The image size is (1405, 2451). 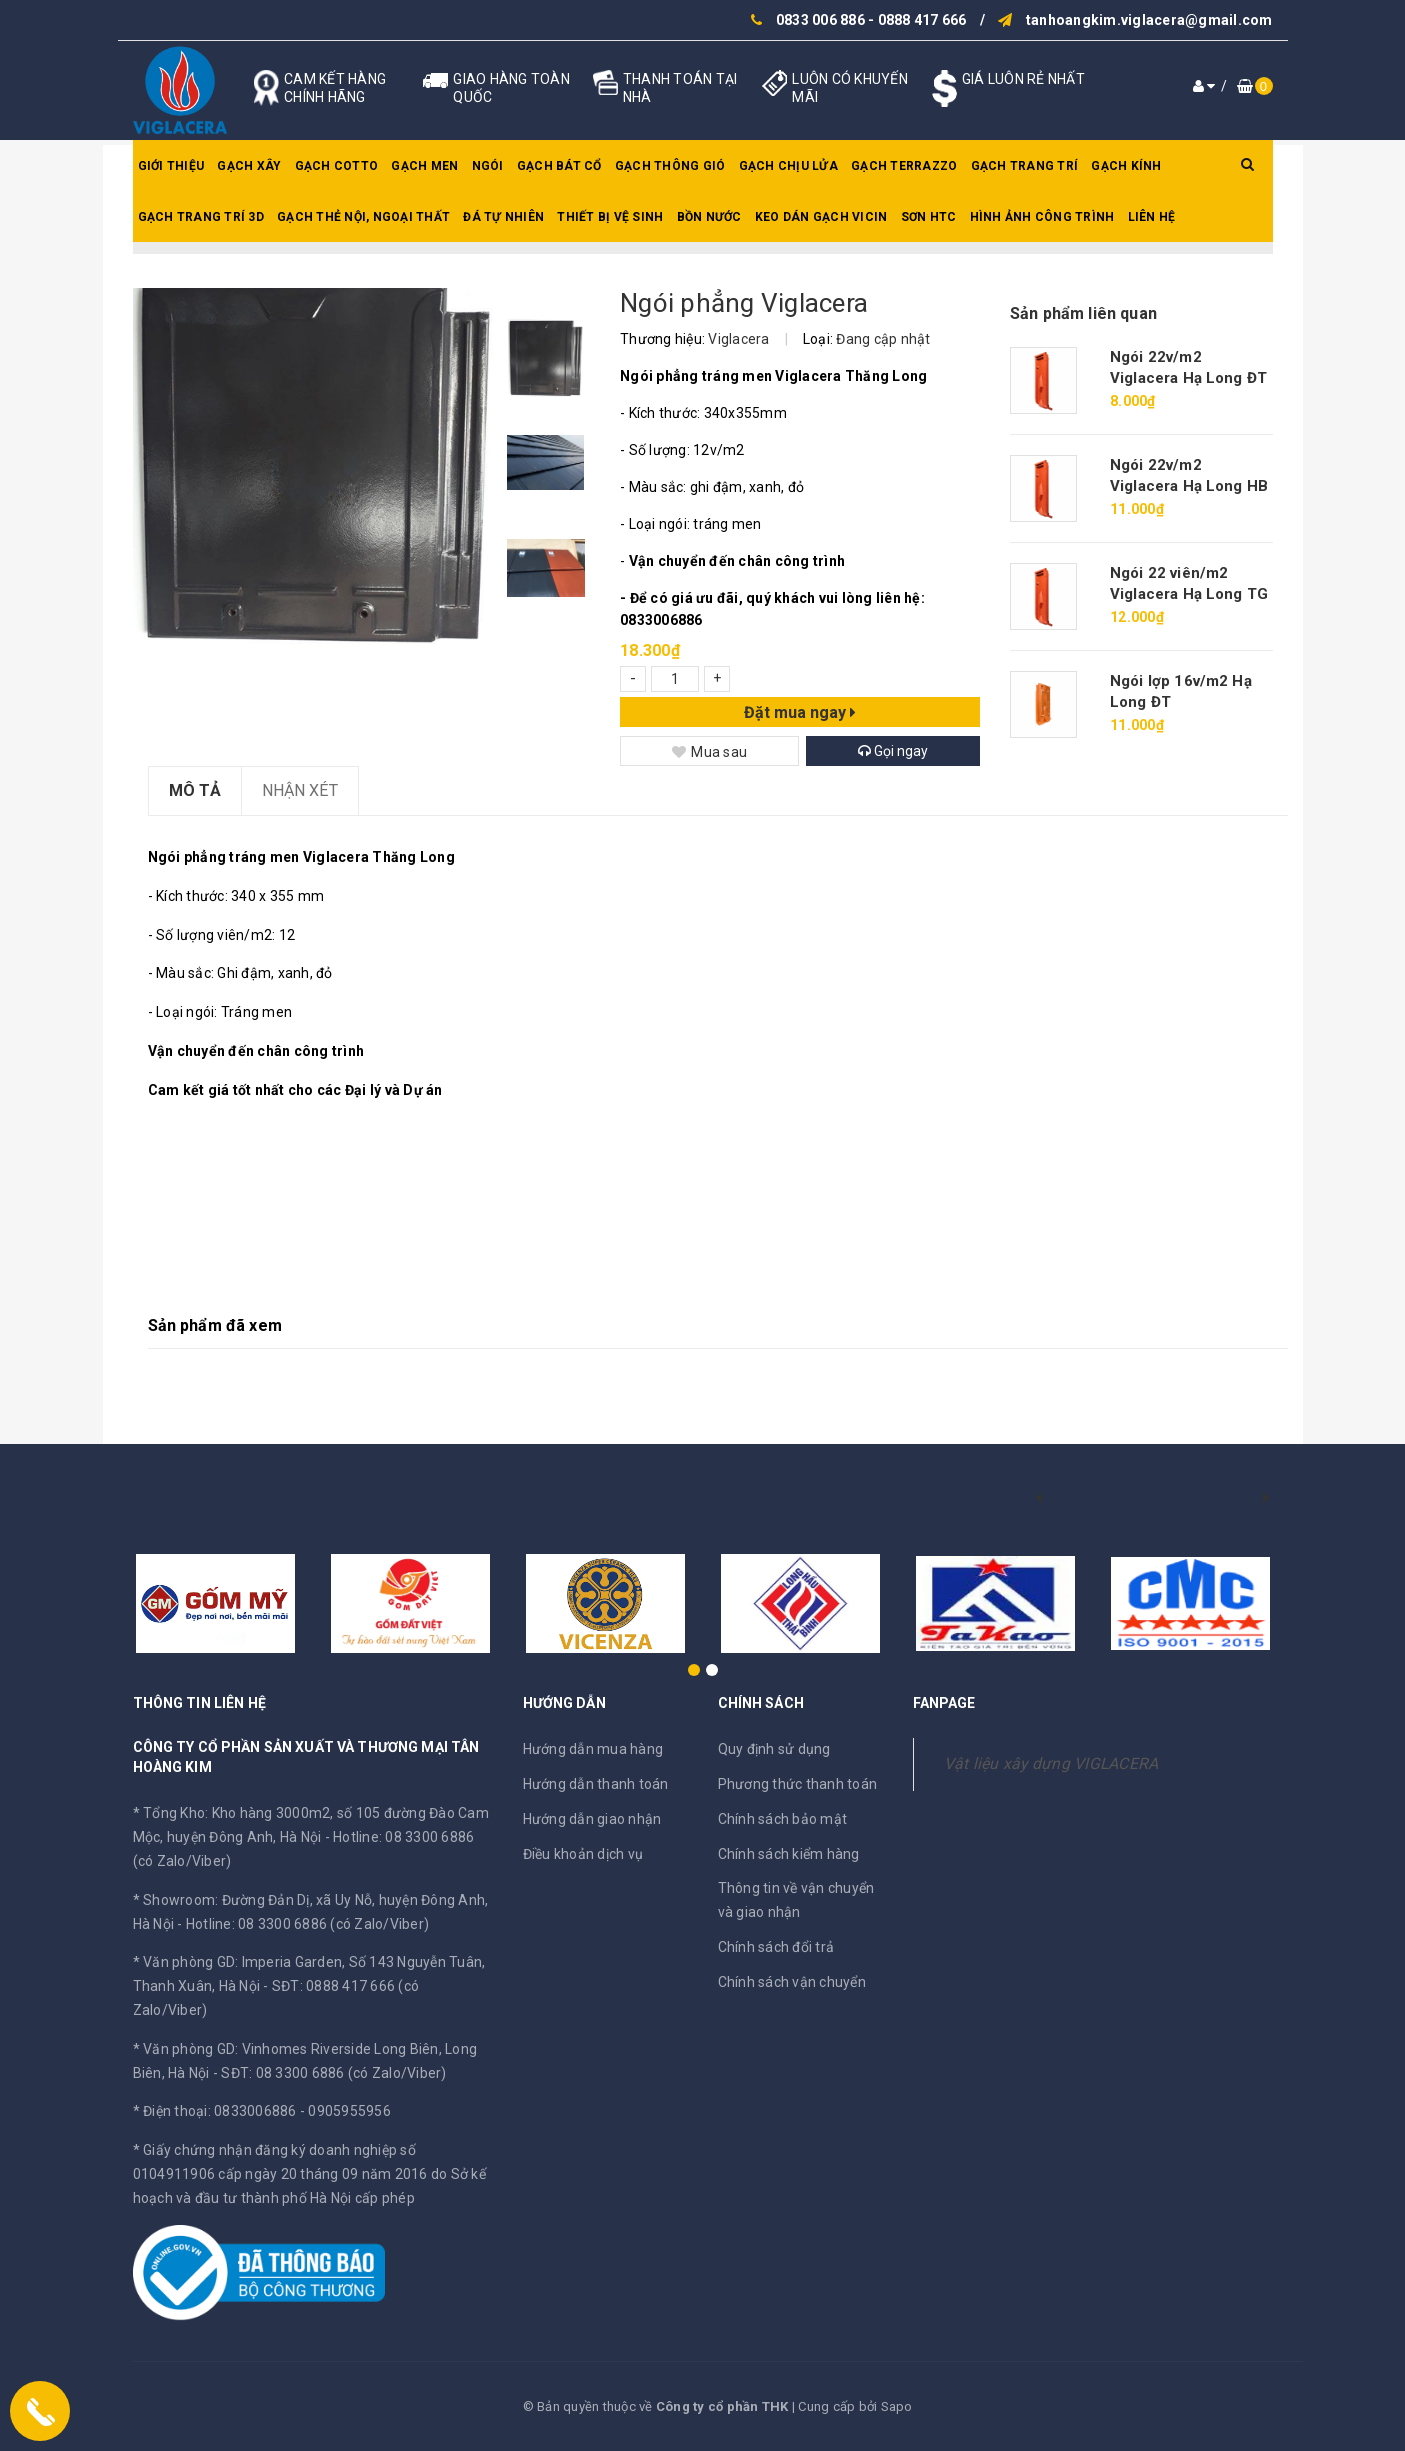 What do you see at coordinates (922, 20) in the screenshot?
I see `0888 417 666` at bounding box center [922, 20].